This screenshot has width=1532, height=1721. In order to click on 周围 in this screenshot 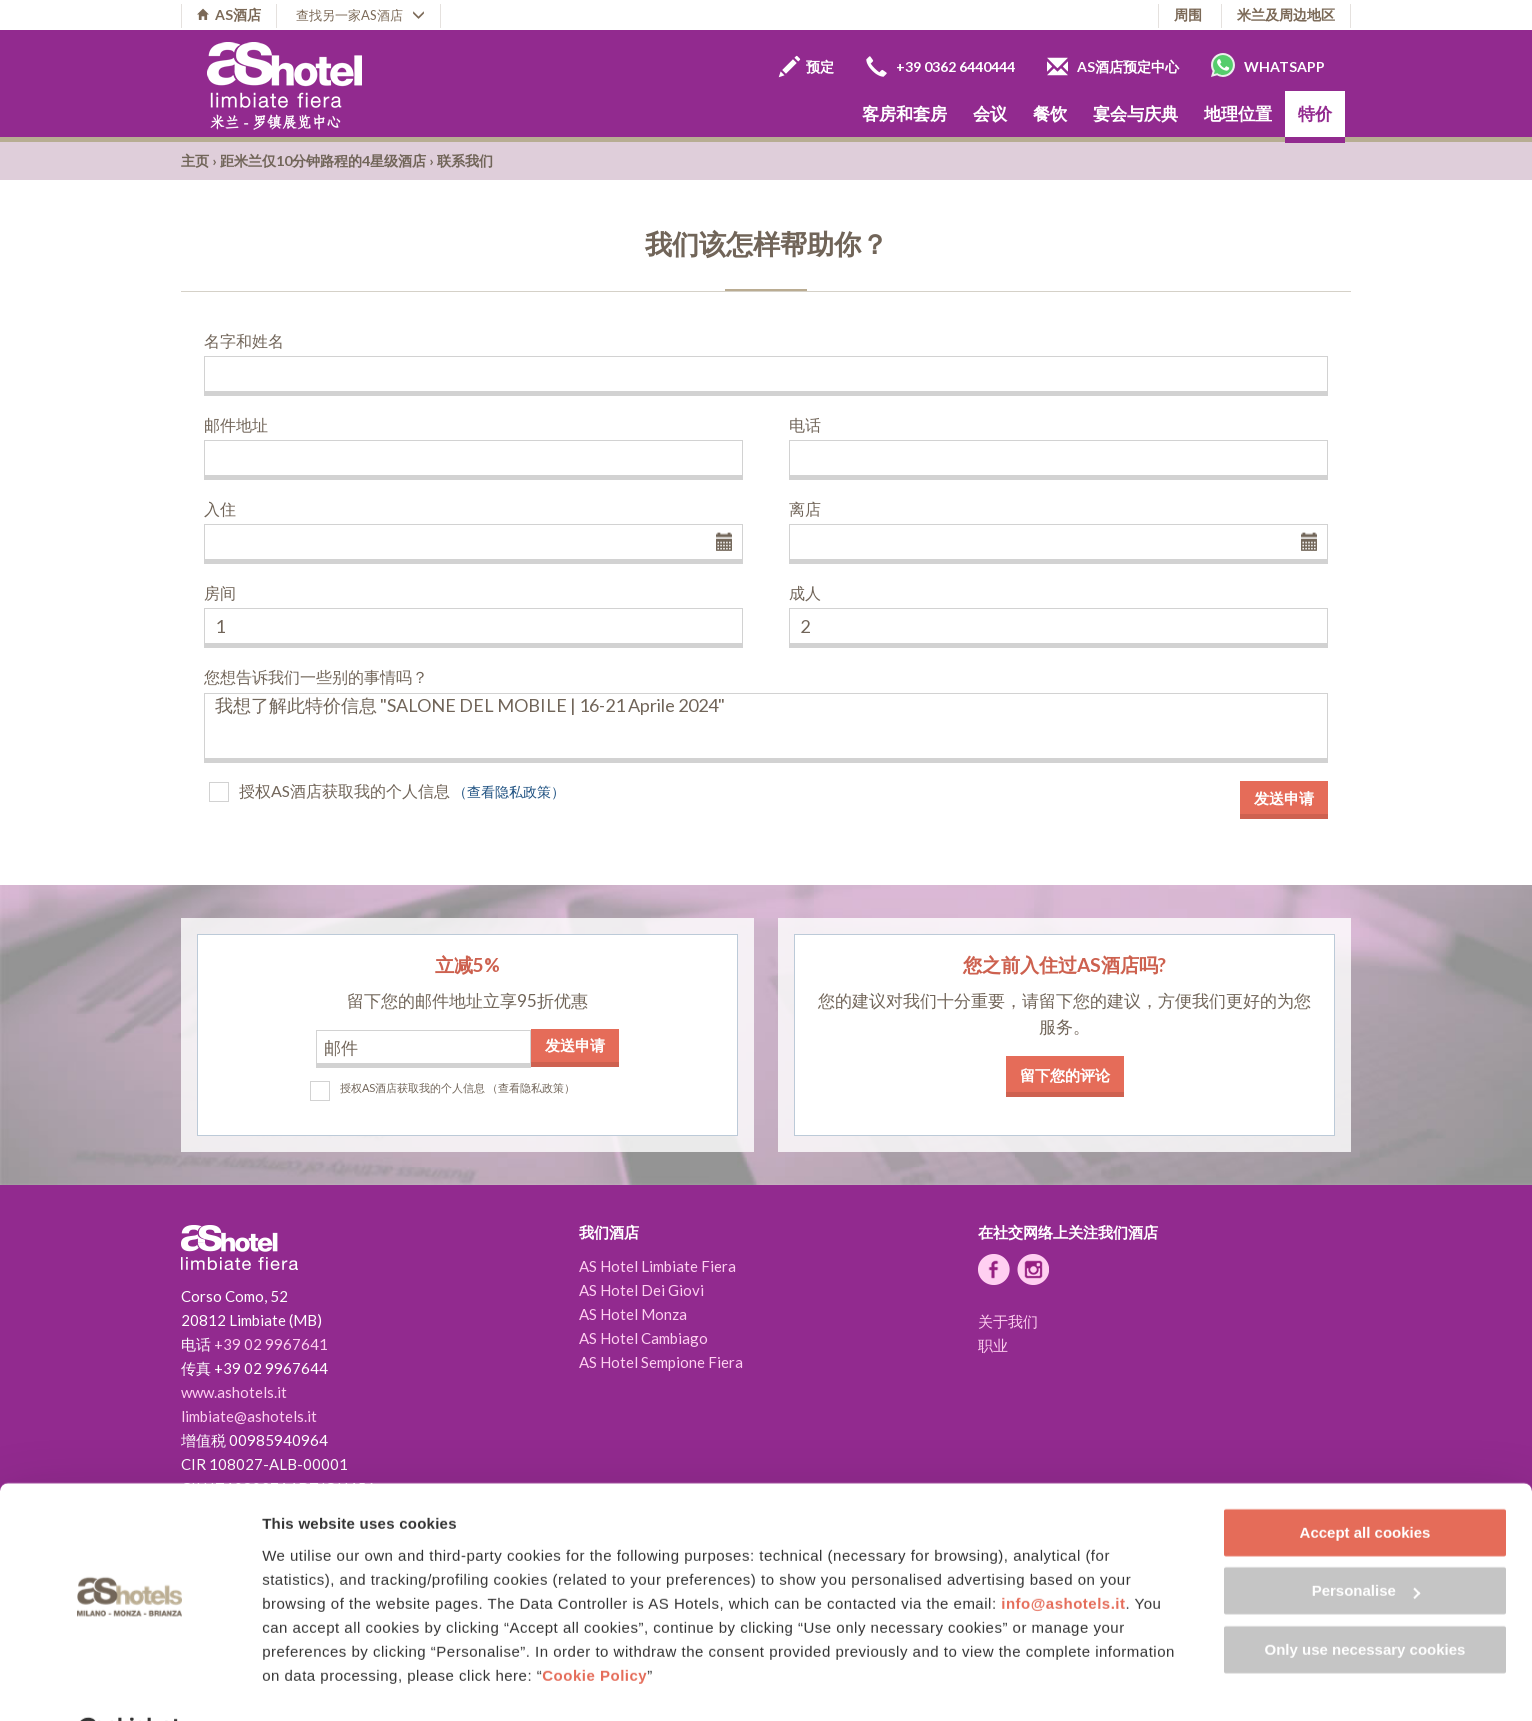, I will do `click(1188, 14)`.